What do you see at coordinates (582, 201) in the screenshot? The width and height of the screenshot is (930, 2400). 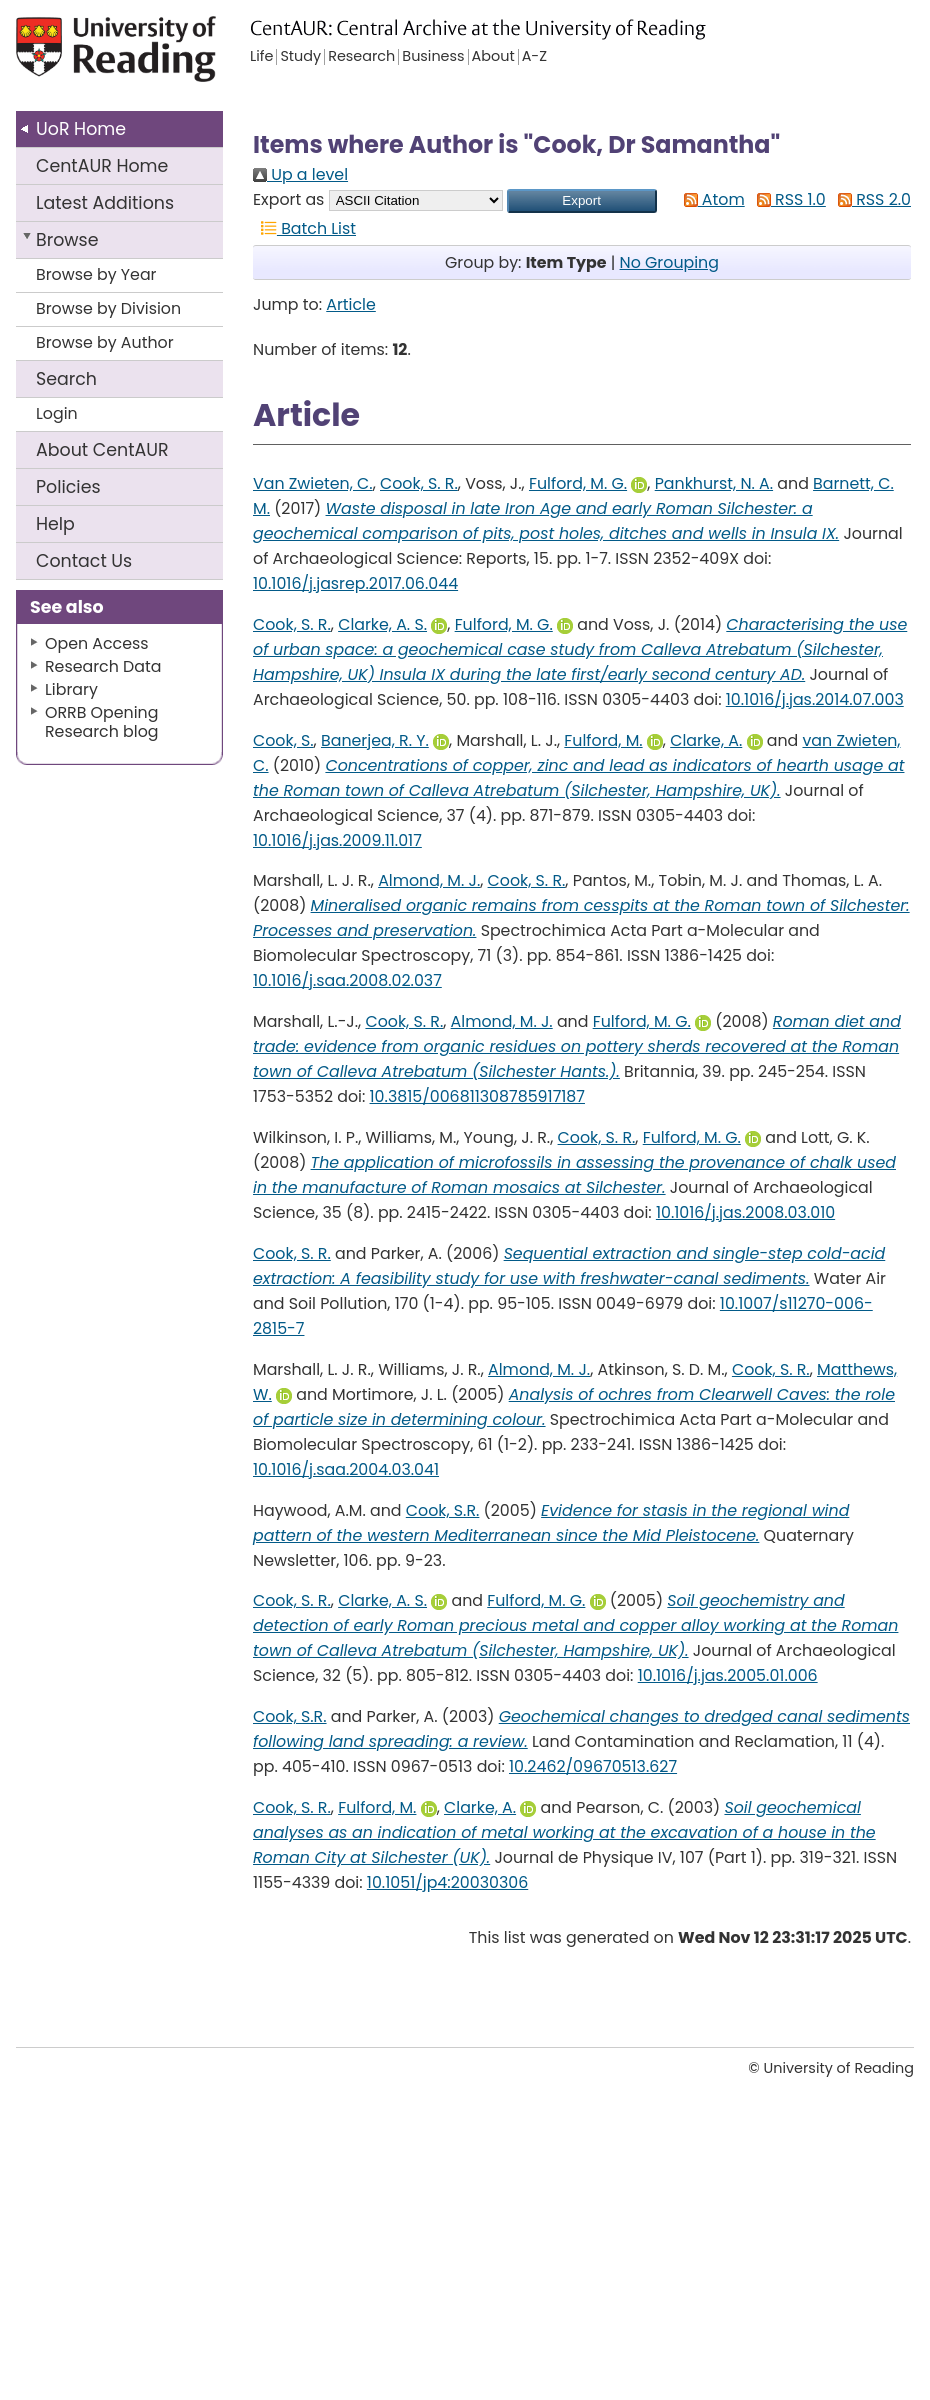 I see `[button]` at bounding box center [582, 201].